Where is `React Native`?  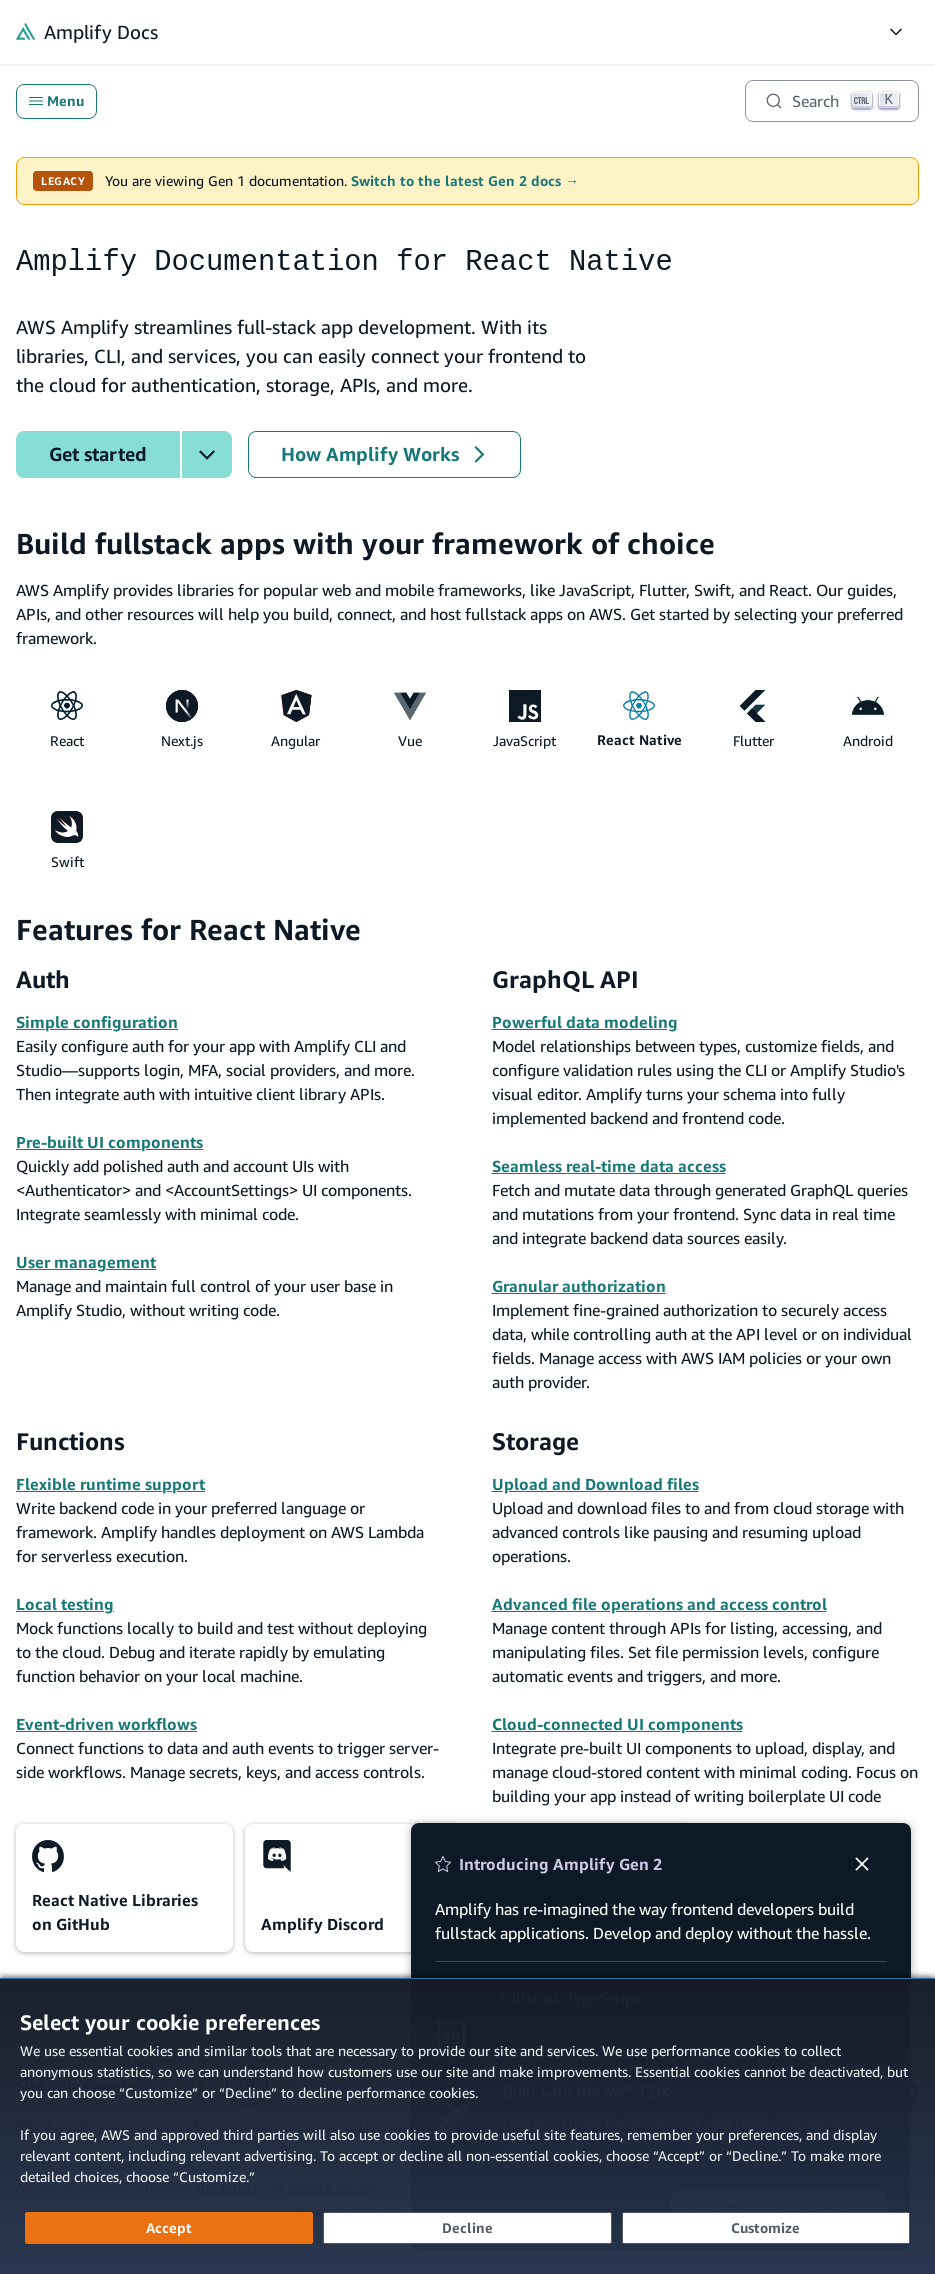 React Native is located at coordinates (639, 719).